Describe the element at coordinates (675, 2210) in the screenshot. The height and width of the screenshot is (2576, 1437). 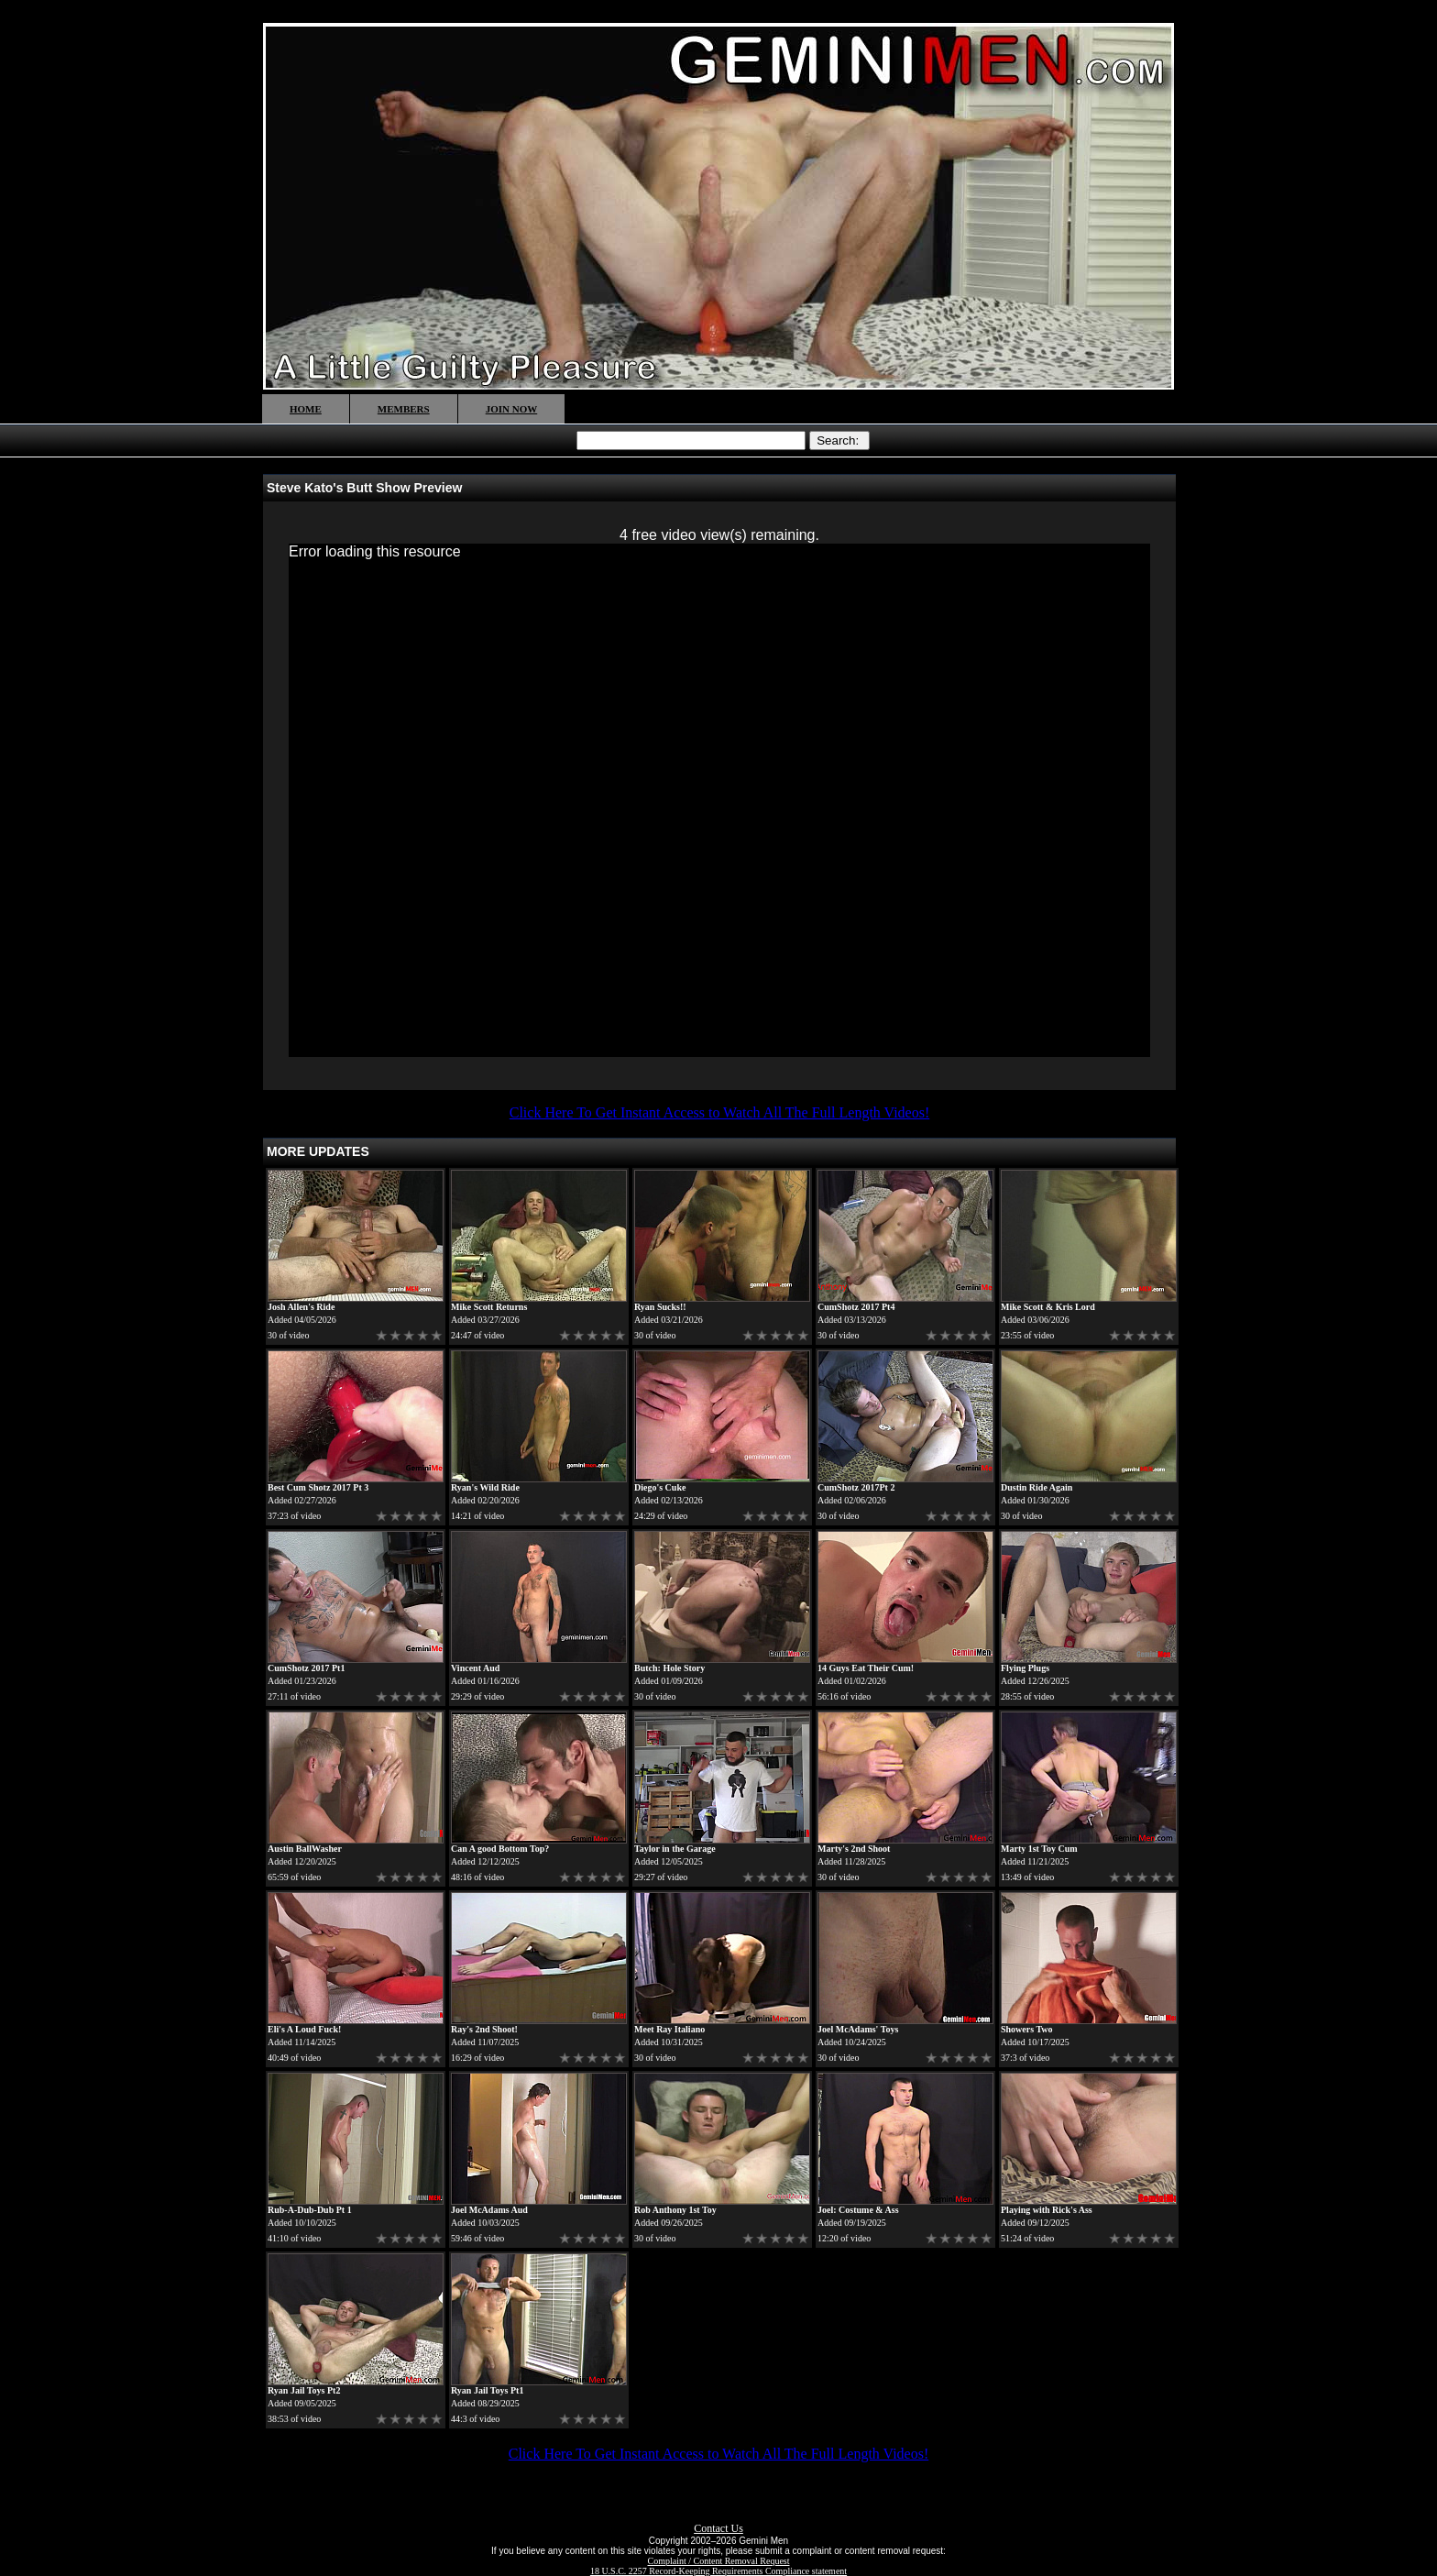
I see `Rob Anthony 1st Toy` at that location.